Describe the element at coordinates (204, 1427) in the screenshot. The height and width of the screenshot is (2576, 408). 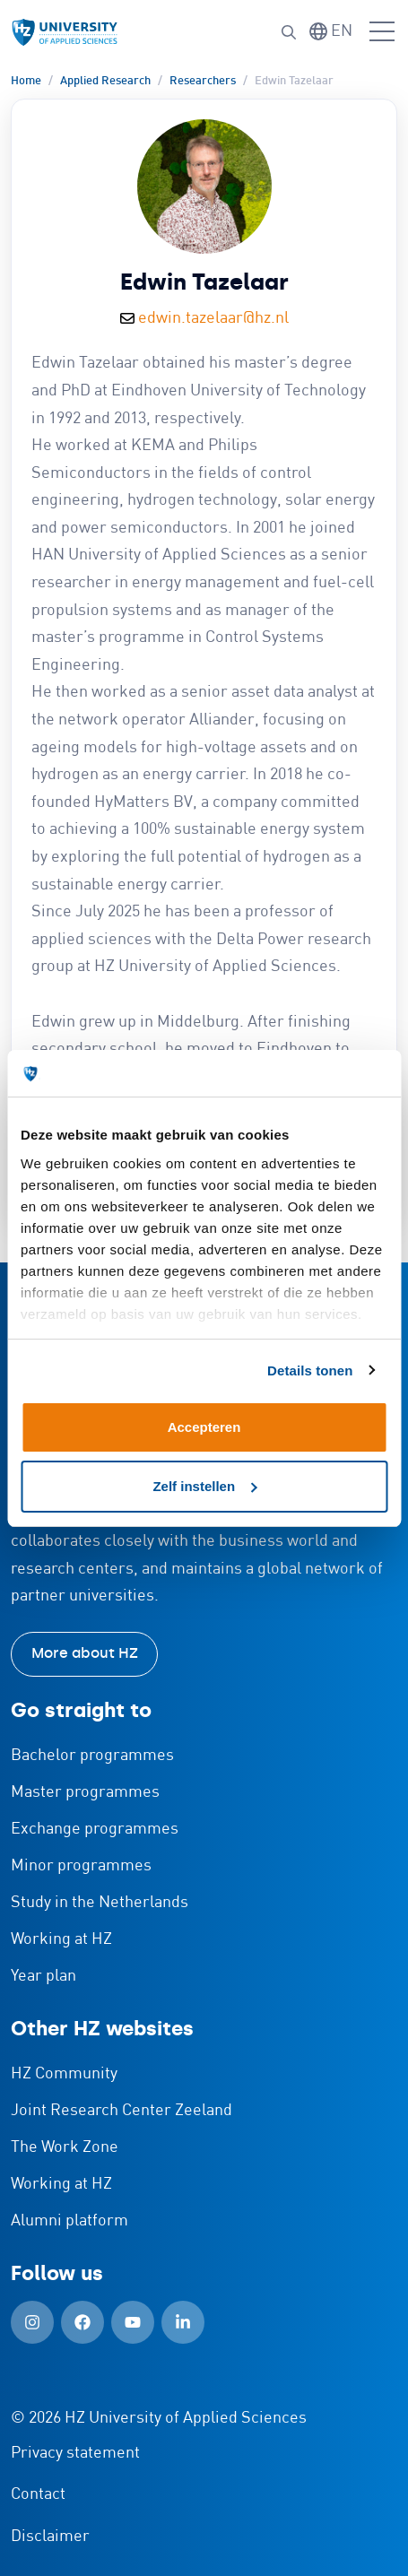
I see `Accepteren` at that location.